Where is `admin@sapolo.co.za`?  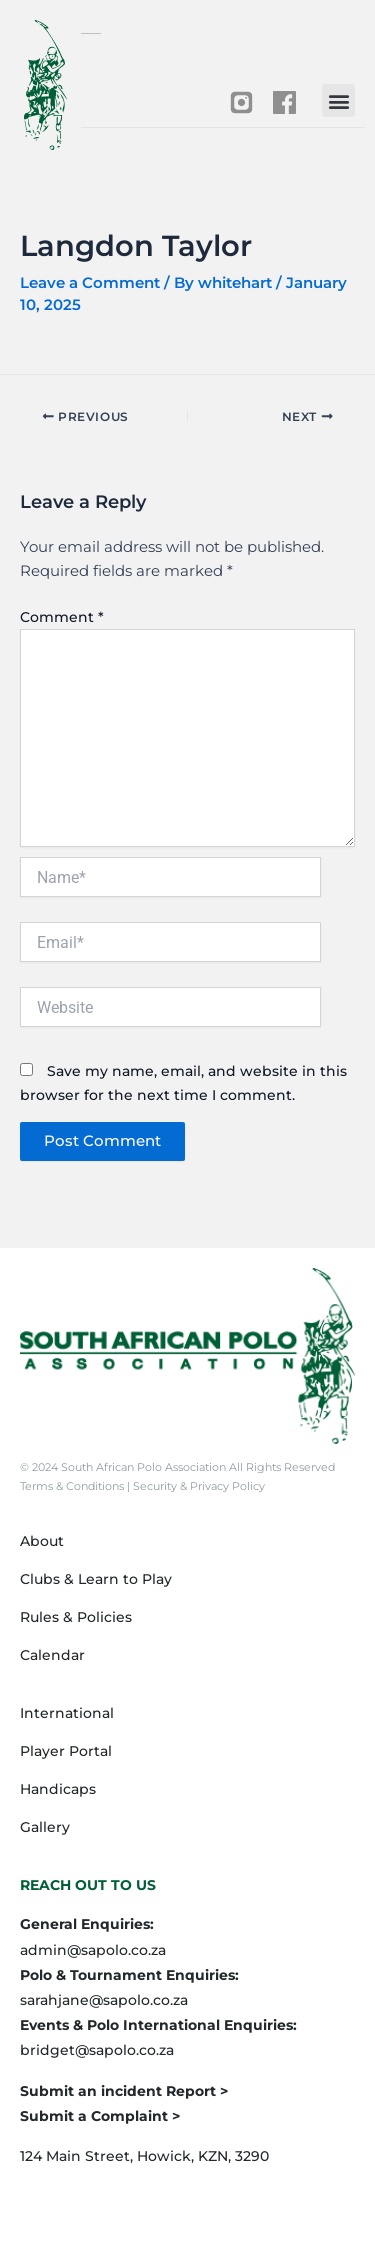
admin@sapolo.co.za is located at coordinates (93, 1950).